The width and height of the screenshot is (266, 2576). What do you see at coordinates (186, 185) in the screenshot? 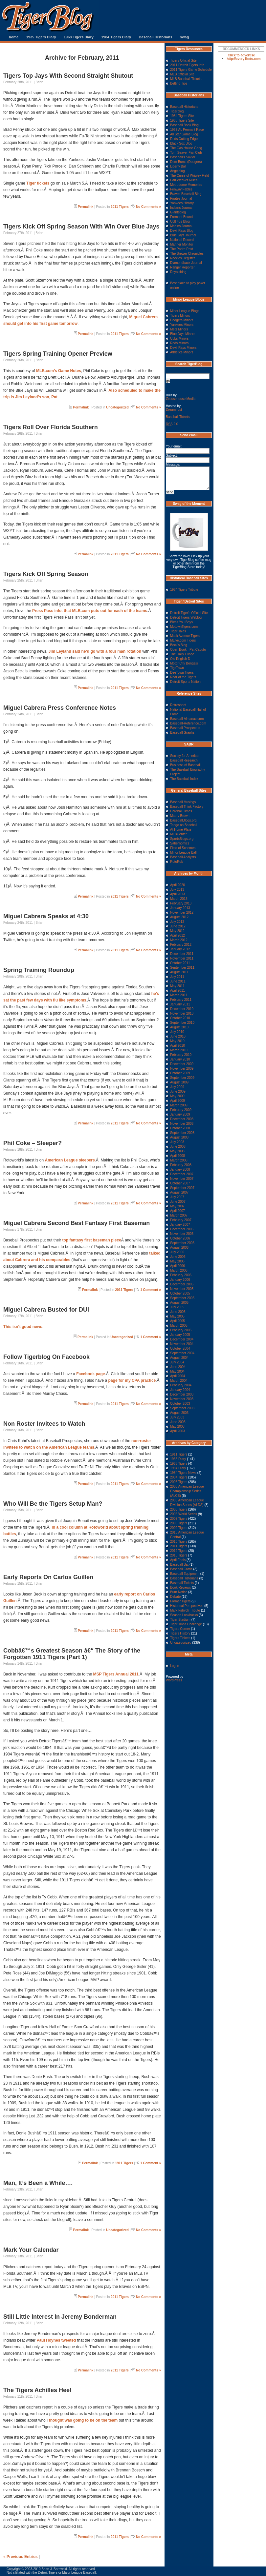
I see `Metrodome Memories` at bounding box center [186, 185].